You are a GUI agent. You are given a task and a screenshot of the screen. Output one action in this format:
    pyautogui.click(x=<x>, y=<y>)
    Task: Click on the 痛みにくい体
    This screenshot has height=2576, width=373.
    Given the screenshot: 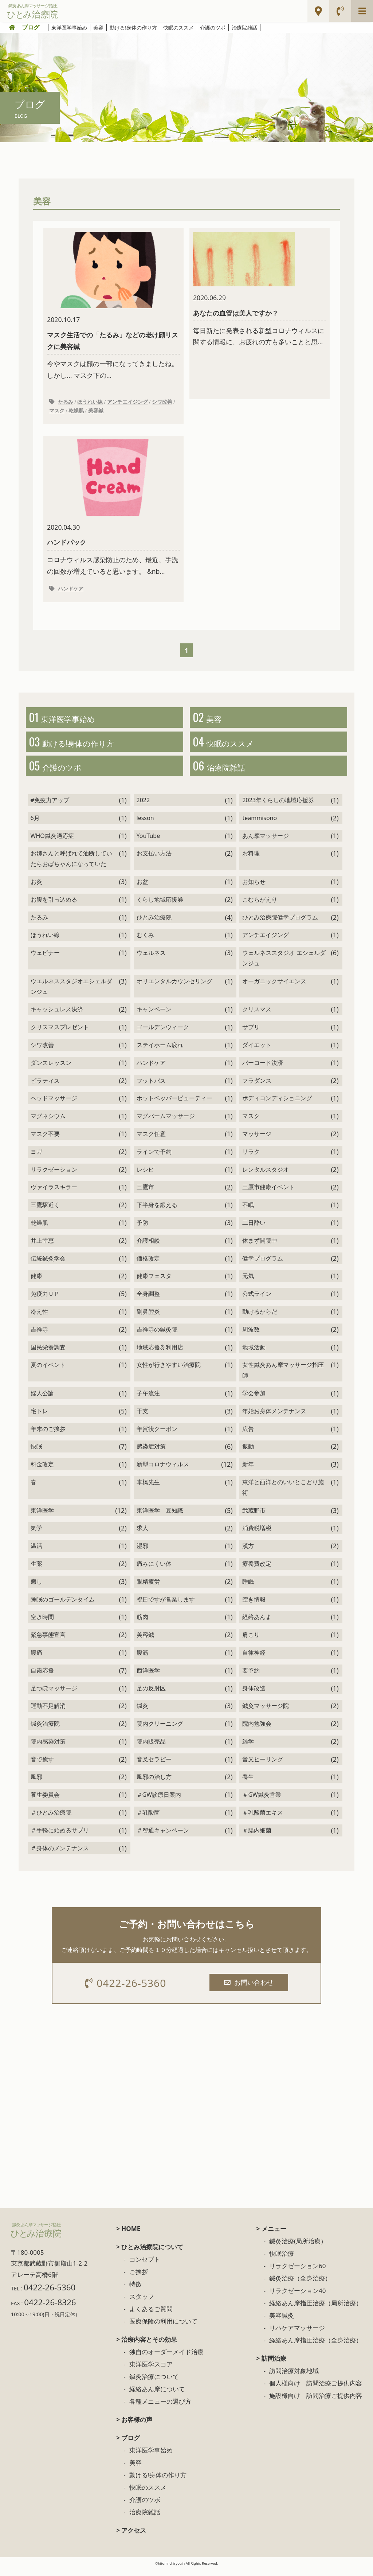 What is the action you would take?
    pyautogui.click(x=154, y=1571)
    